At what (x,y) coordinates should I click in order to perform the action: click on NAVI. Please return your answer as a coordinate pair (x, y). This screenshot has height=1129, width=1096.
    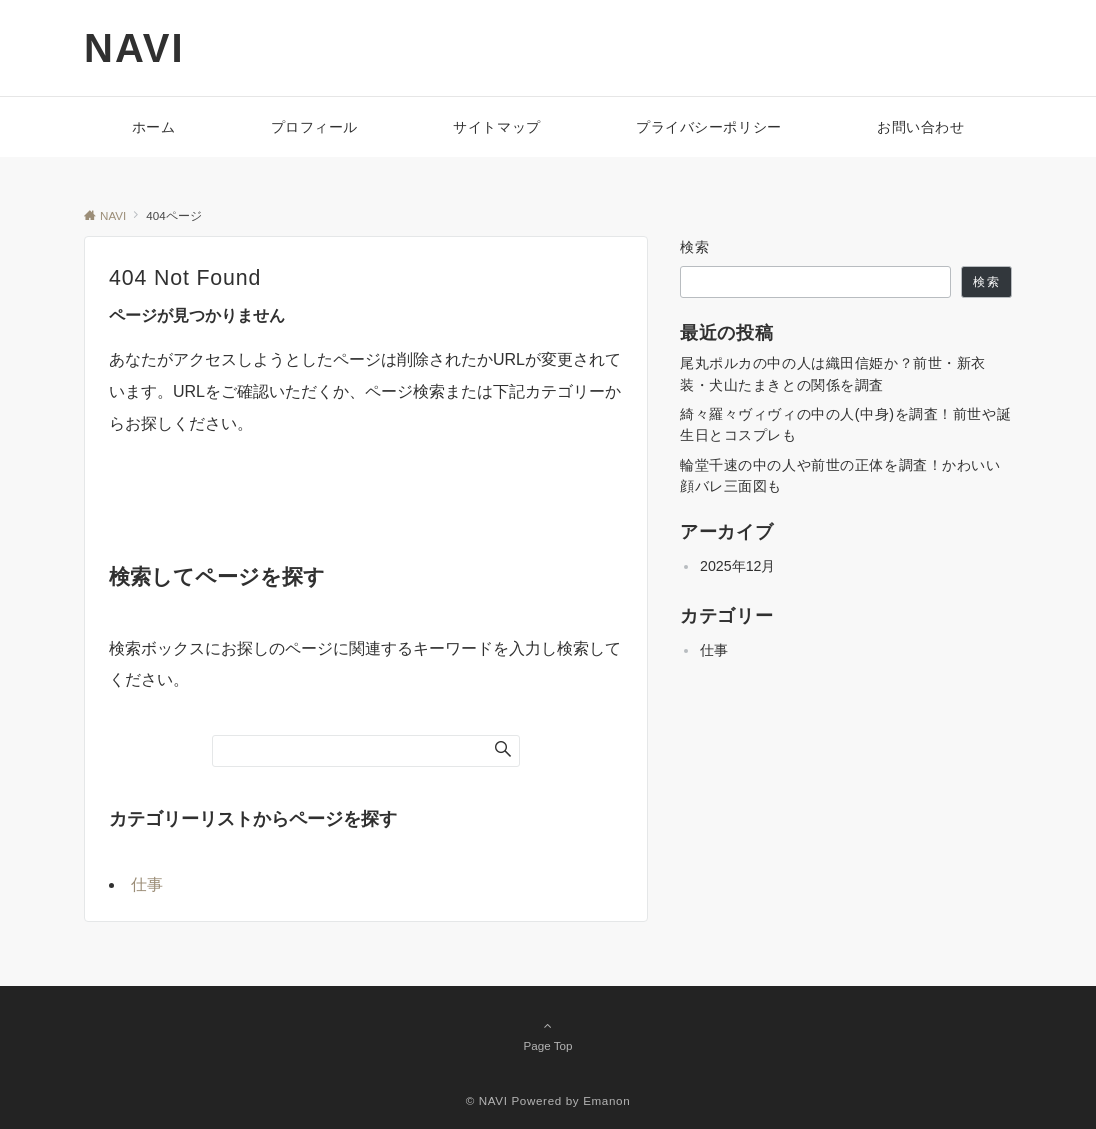
    Looking at the image, I should click on (134, 48).